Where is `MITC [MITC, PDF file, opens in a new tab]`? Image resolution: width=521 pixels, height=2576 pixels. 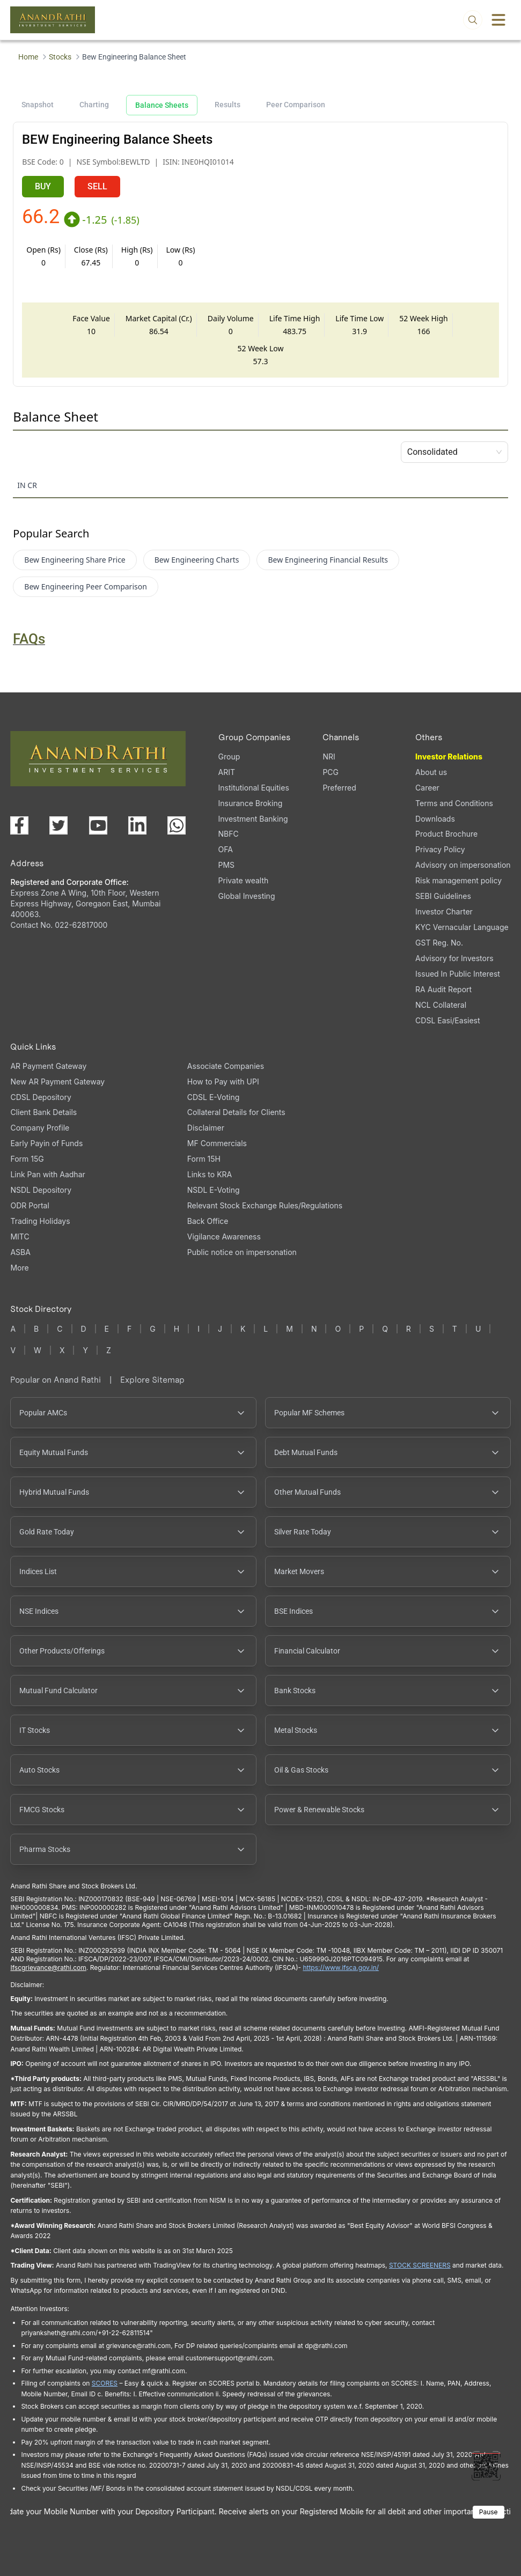
MITC [MITC, PDF file, opens in a new tab] is located at coordinates (19, 1236).